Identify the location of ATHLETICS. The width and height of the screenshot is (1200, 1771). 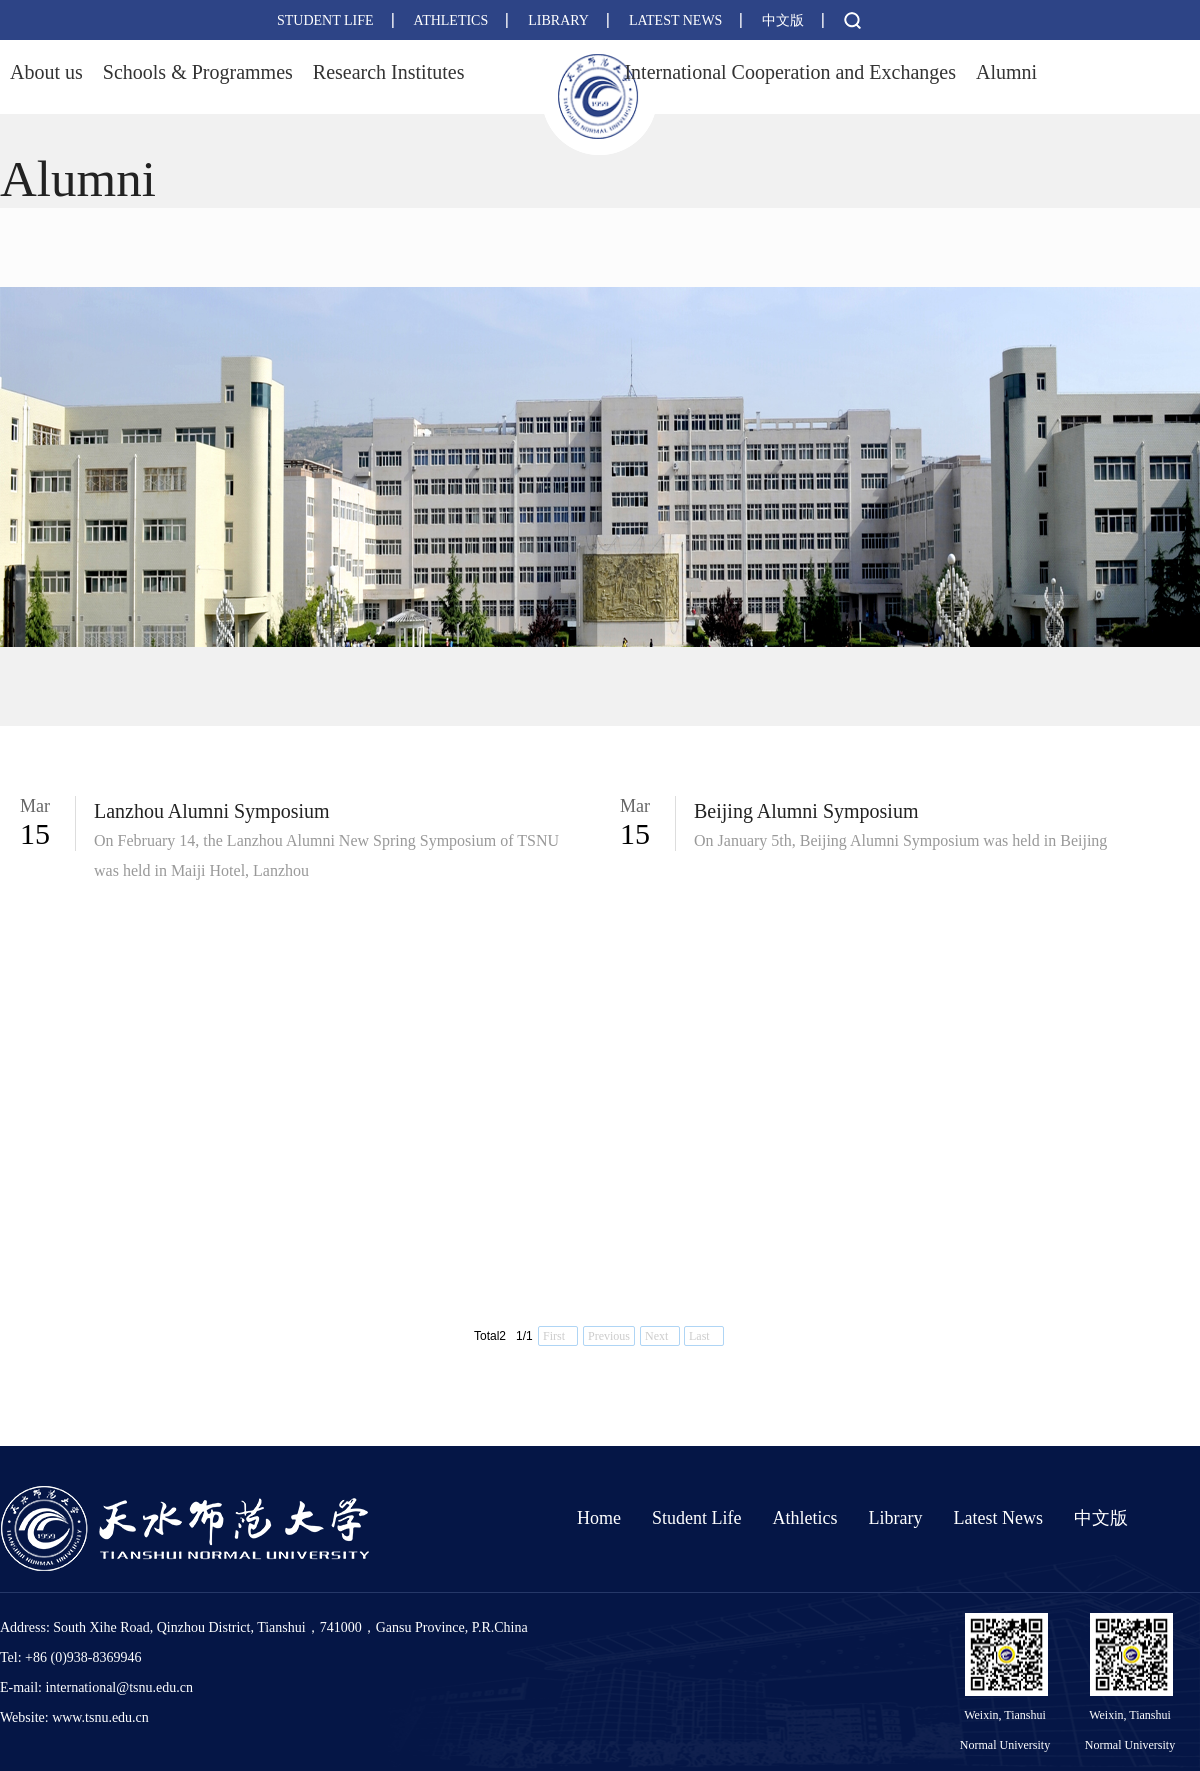
(451, 20).